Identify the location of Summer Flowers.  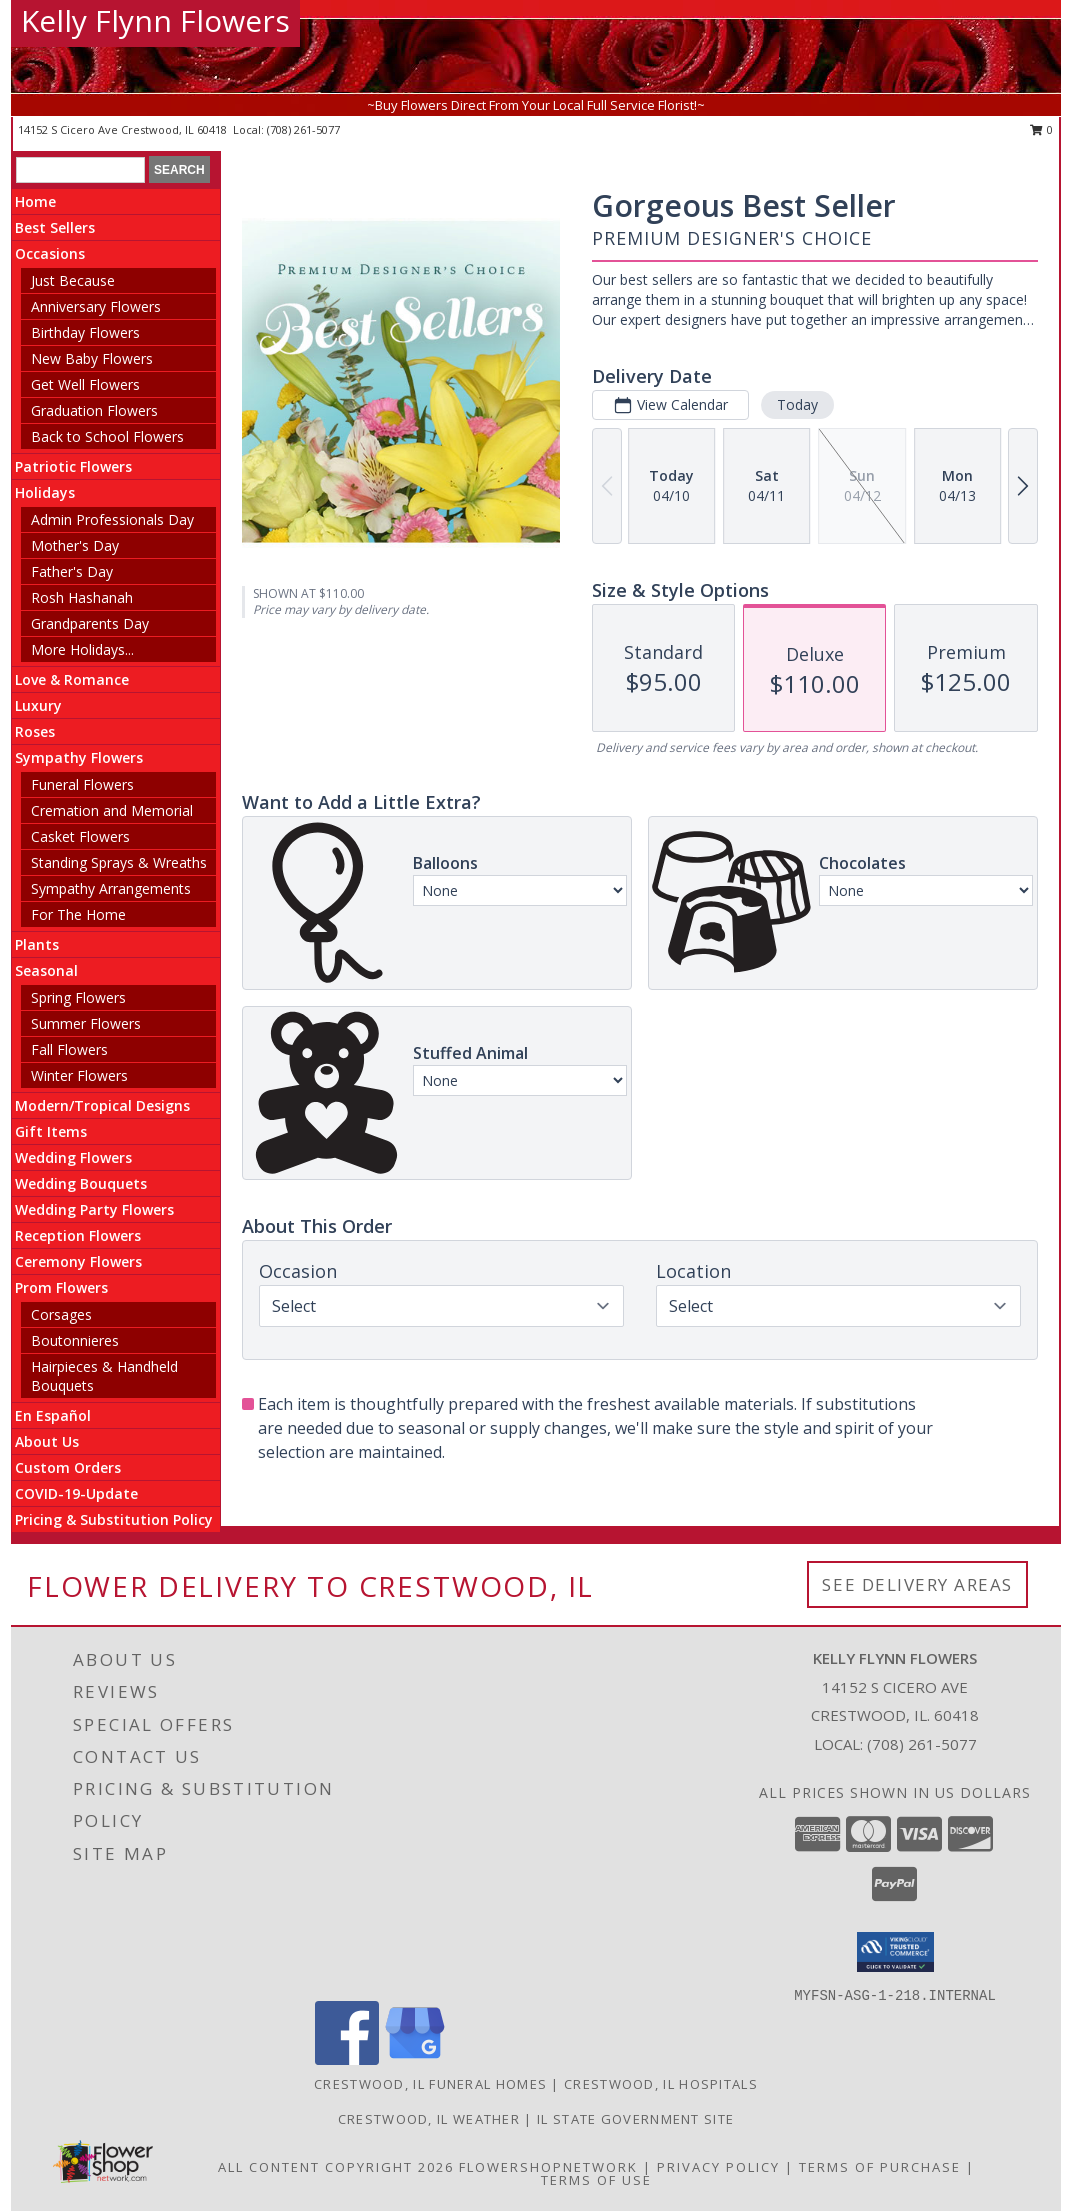
(86, 1023).